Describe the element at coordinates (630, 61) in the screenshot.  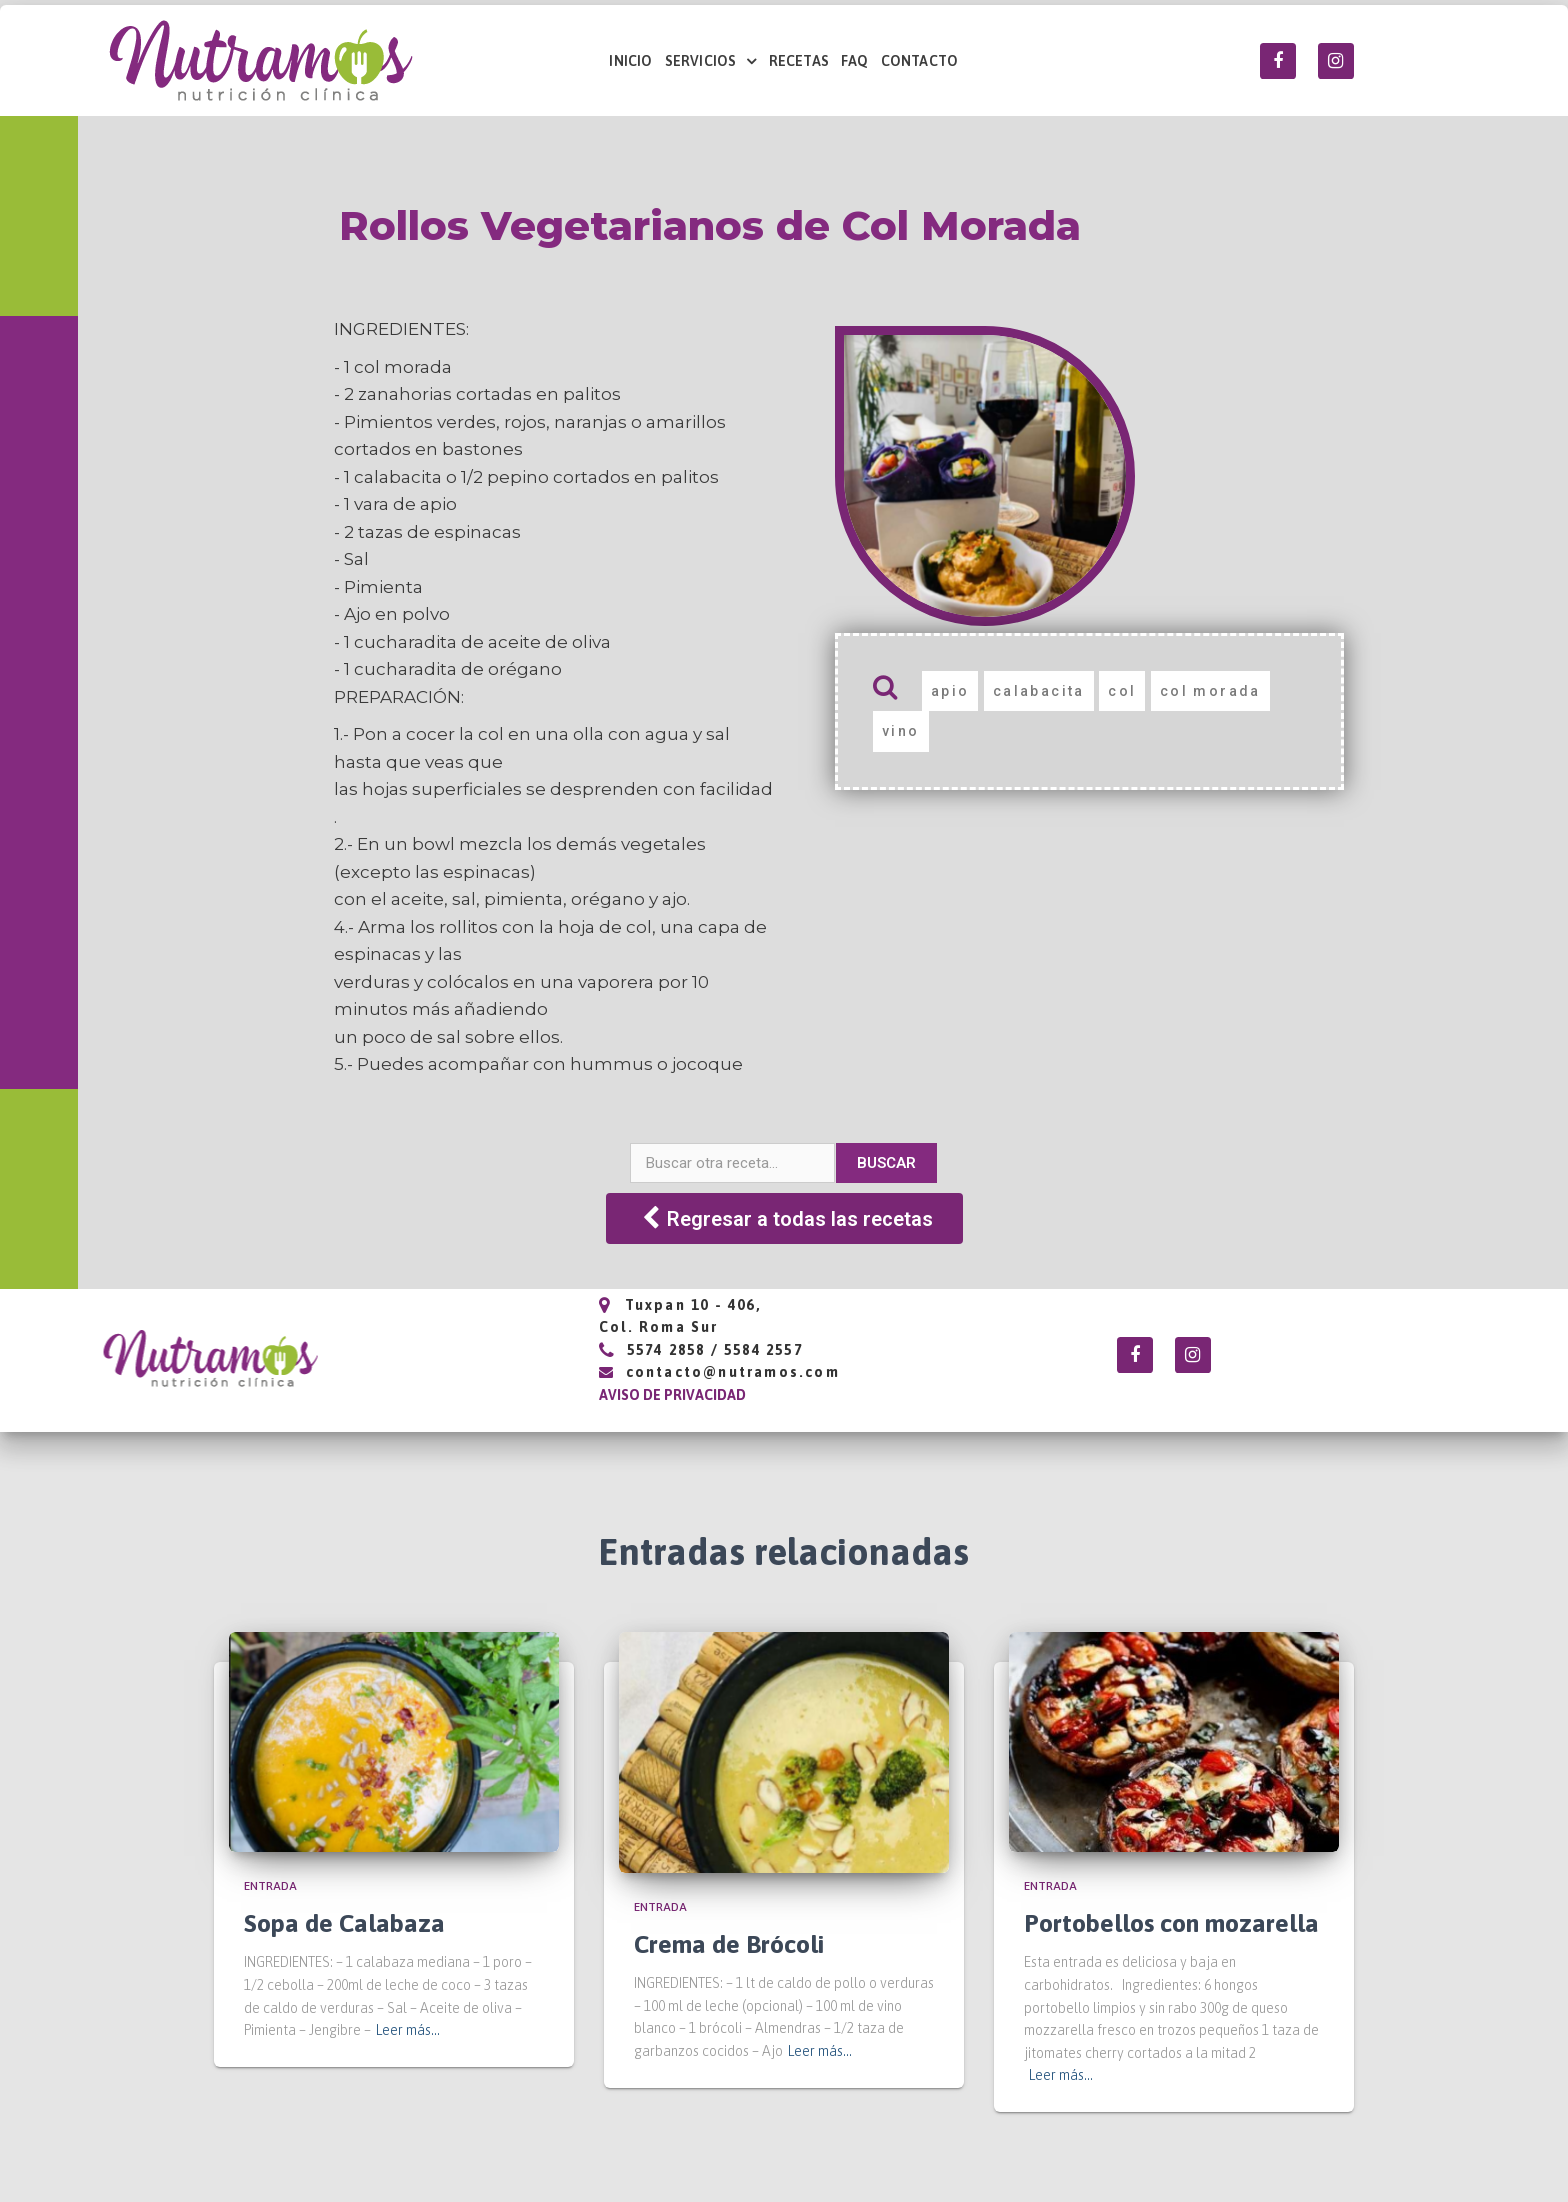
I see `INICIO` at that location.